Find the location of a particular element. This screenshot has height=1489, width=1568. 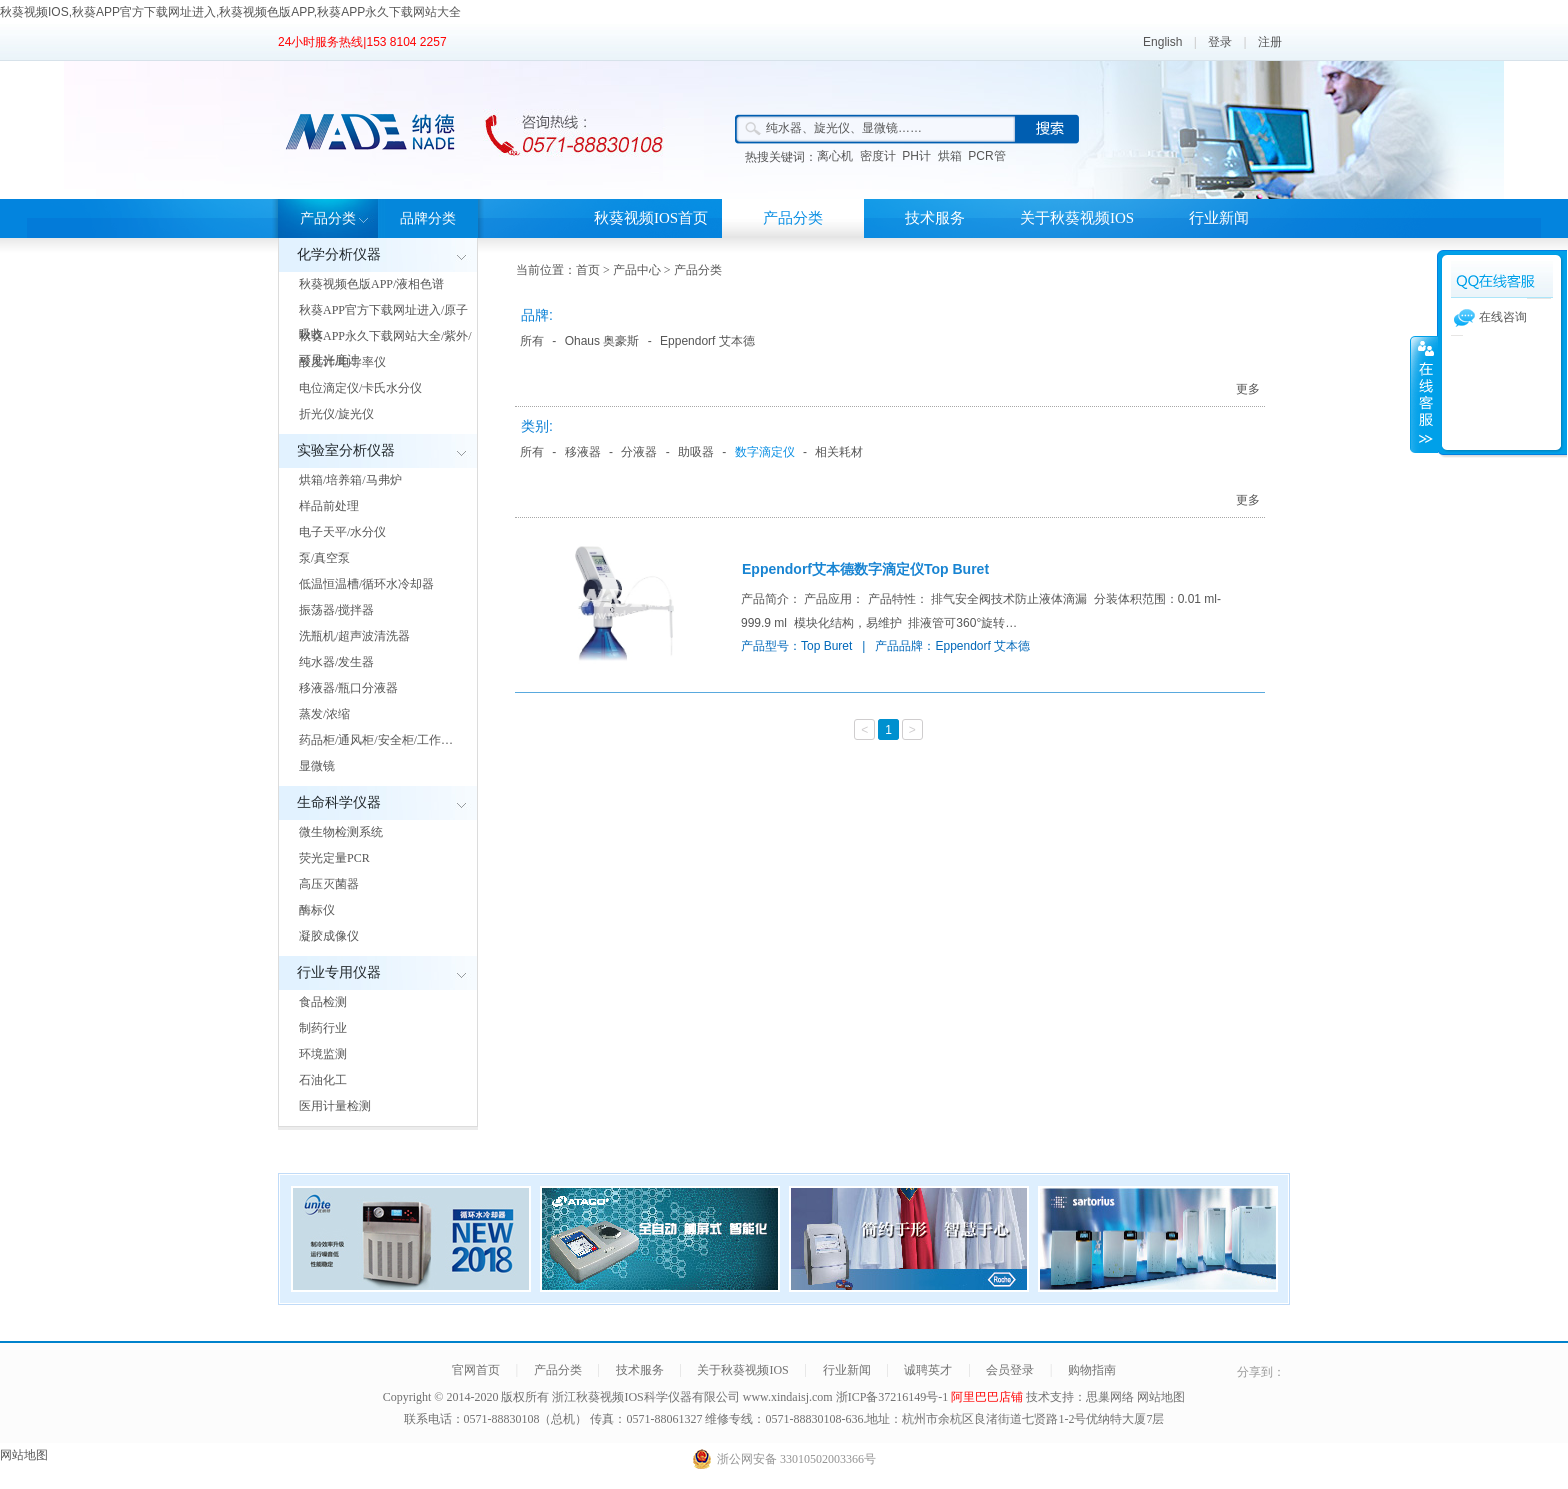

微生物检测系统 is located at coordinates (341, 832).